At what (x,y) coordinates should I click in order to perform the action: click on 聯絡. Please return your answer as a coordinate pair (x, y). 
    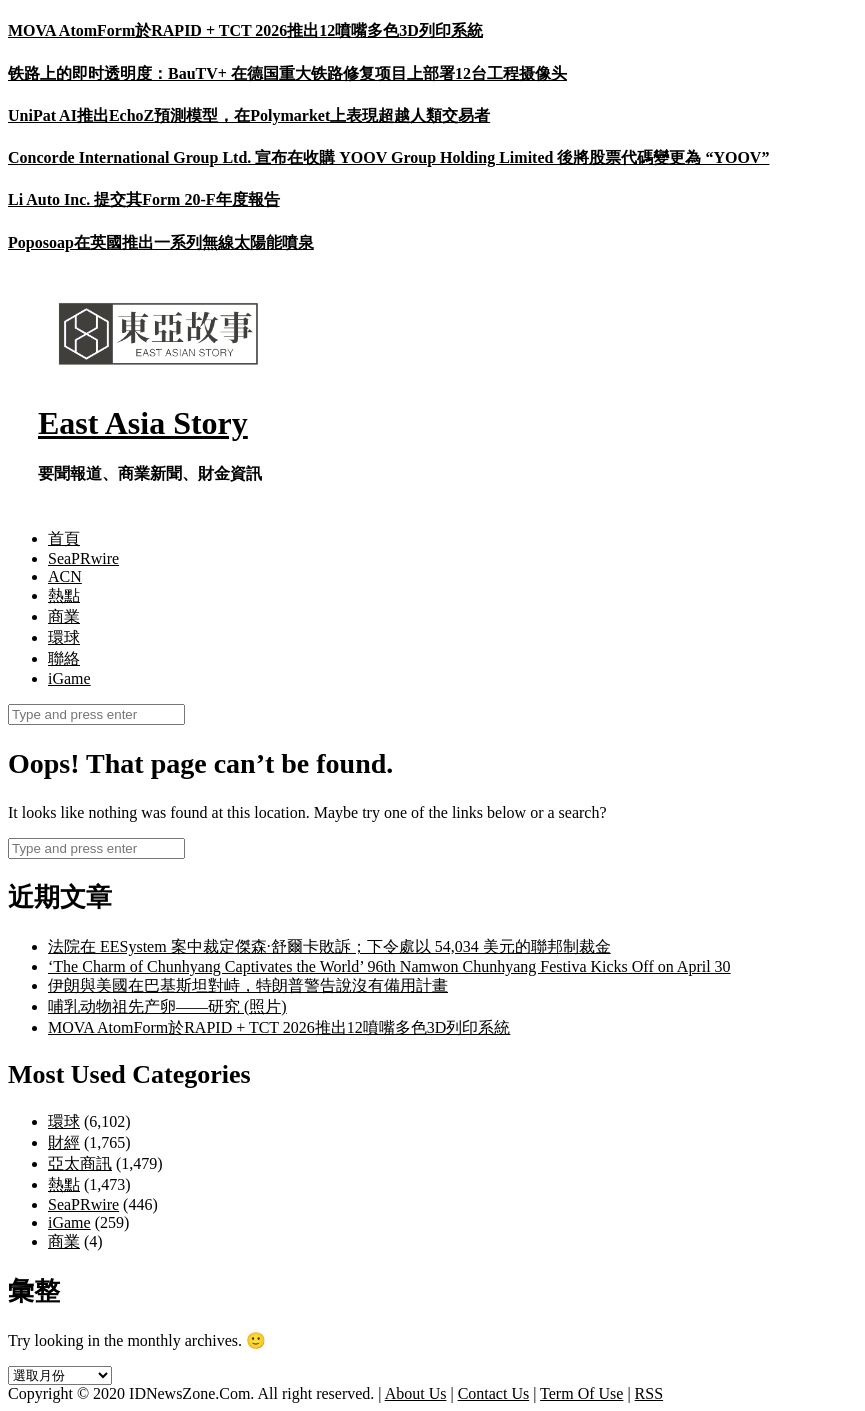
    Looking at the image, I should click on (64, 658).